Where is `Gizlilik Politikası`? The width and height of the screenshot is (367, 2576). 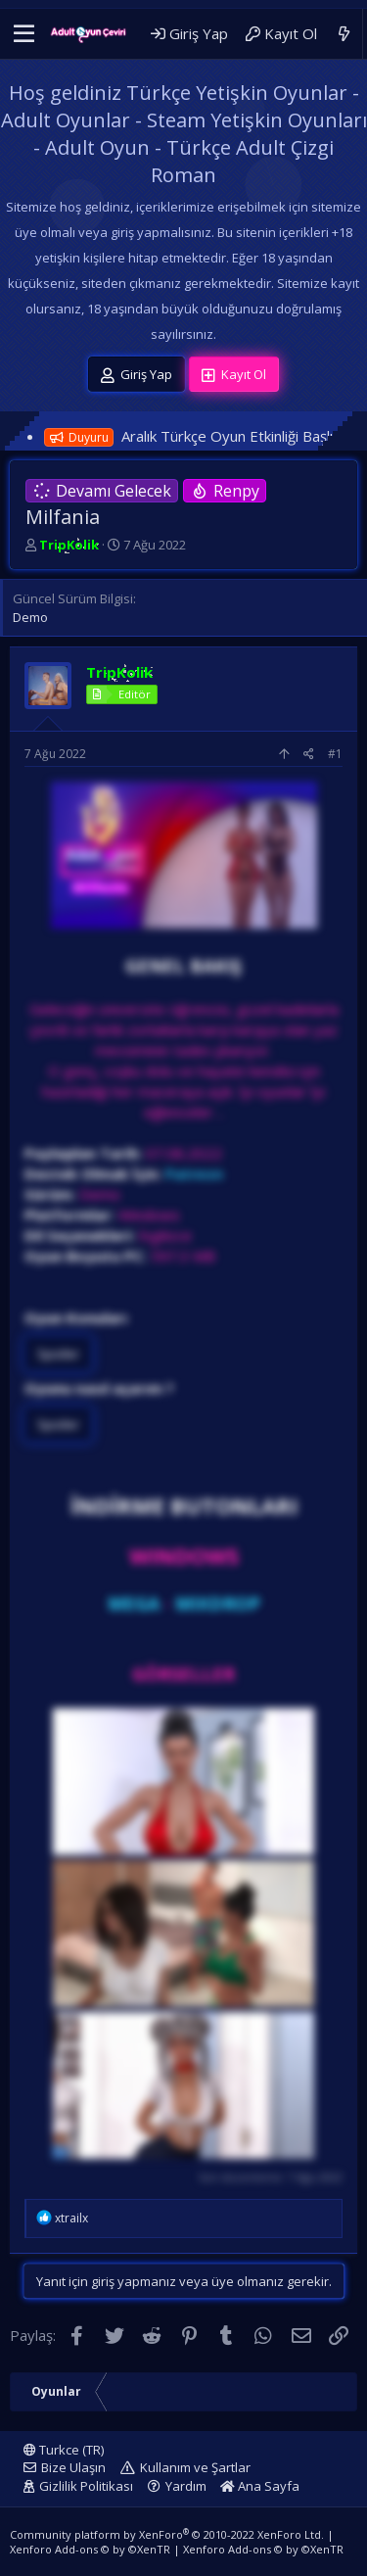 Gizlilik Politikası is located at coordinates (86, 2486).